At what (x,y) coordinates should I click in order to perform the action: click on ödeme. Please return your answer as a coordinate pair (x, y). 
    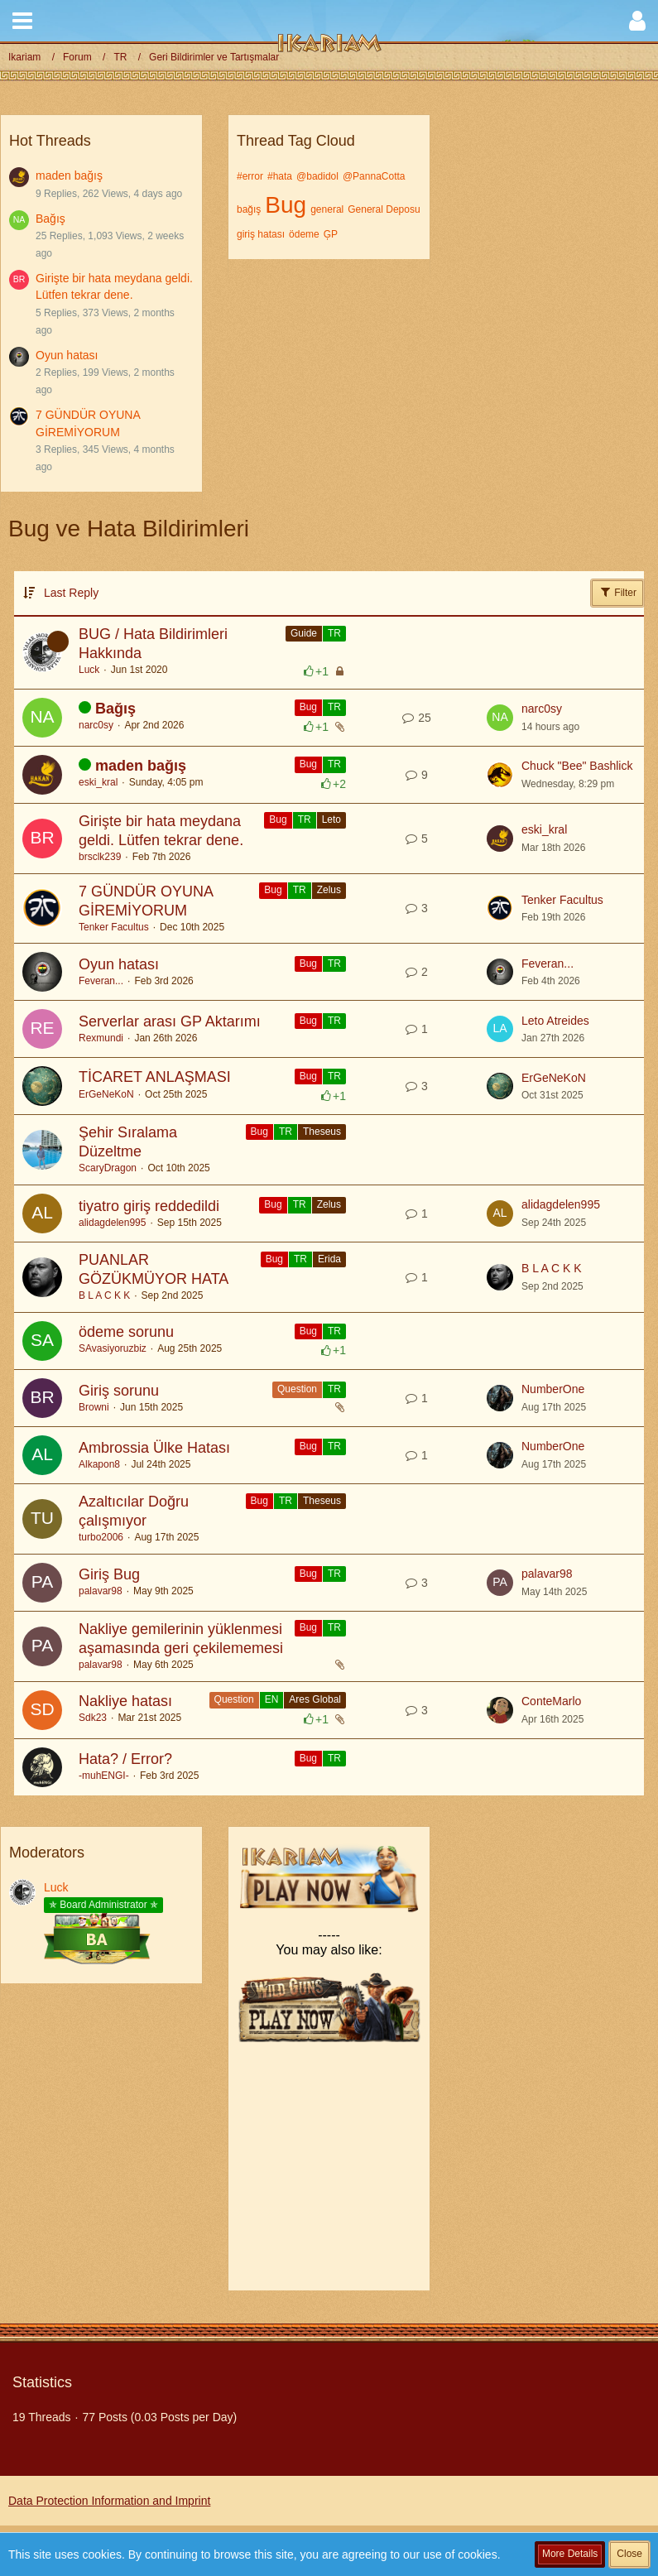
    Looking at the image, I should click on (304, 234).